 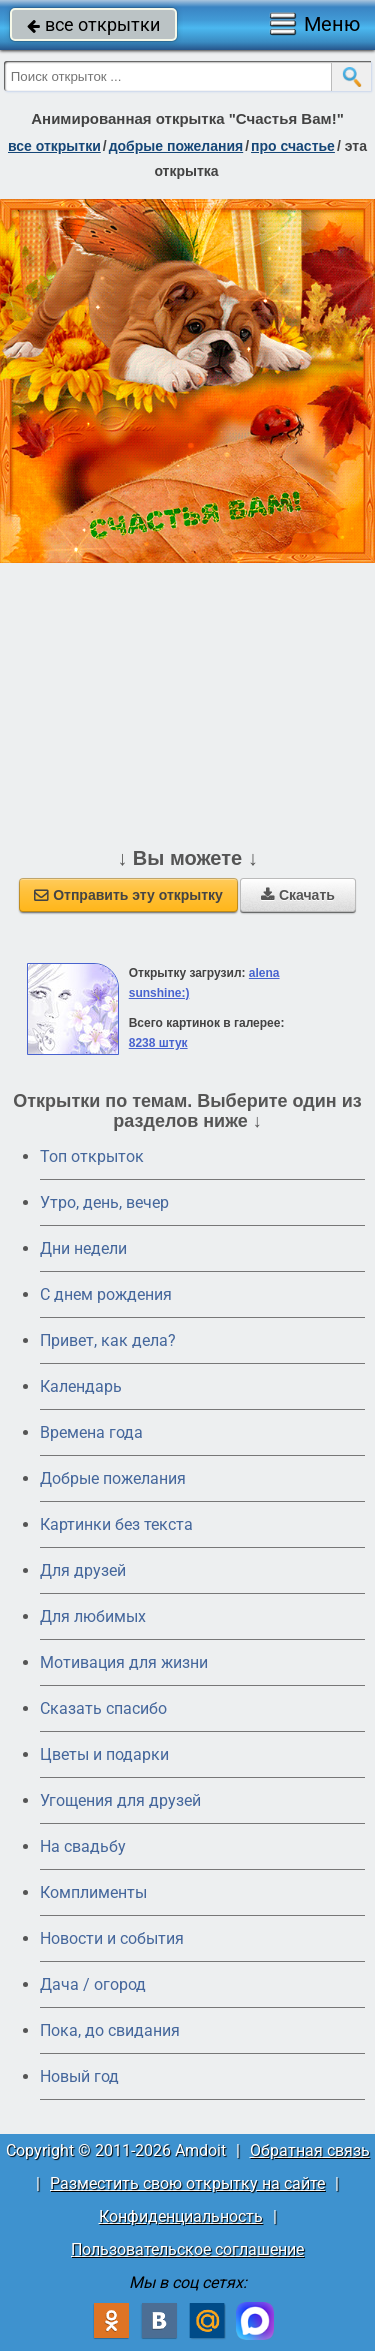 What do you see at coordinates (124, 1662) in the screenshot?
I see `Мотивация для жизни` at bounding box center [124, 1662].